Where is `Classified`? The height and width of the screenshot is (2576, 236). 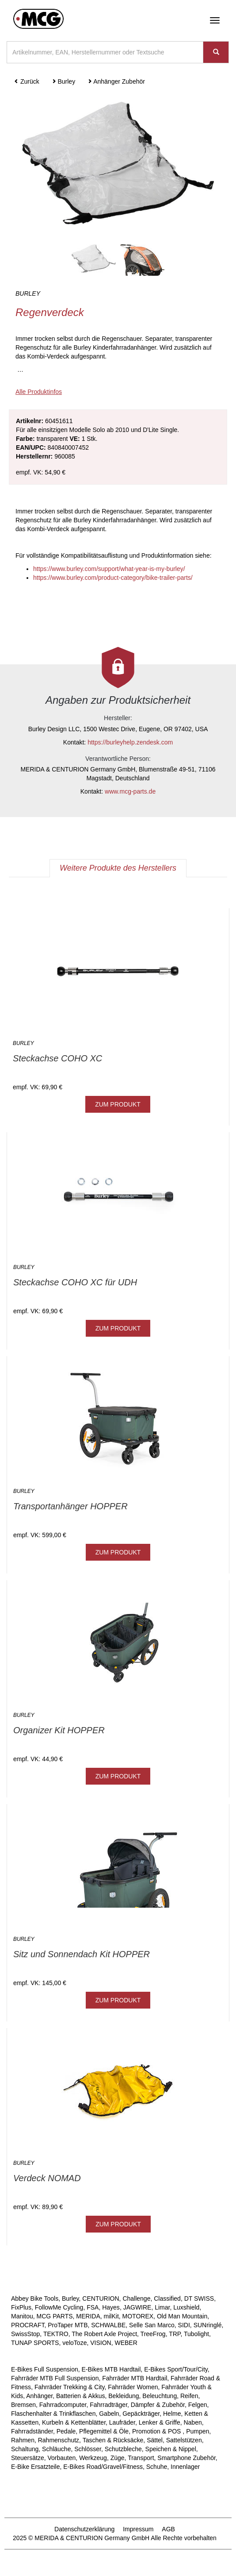
Classified is located at coordinates (167, 2298).